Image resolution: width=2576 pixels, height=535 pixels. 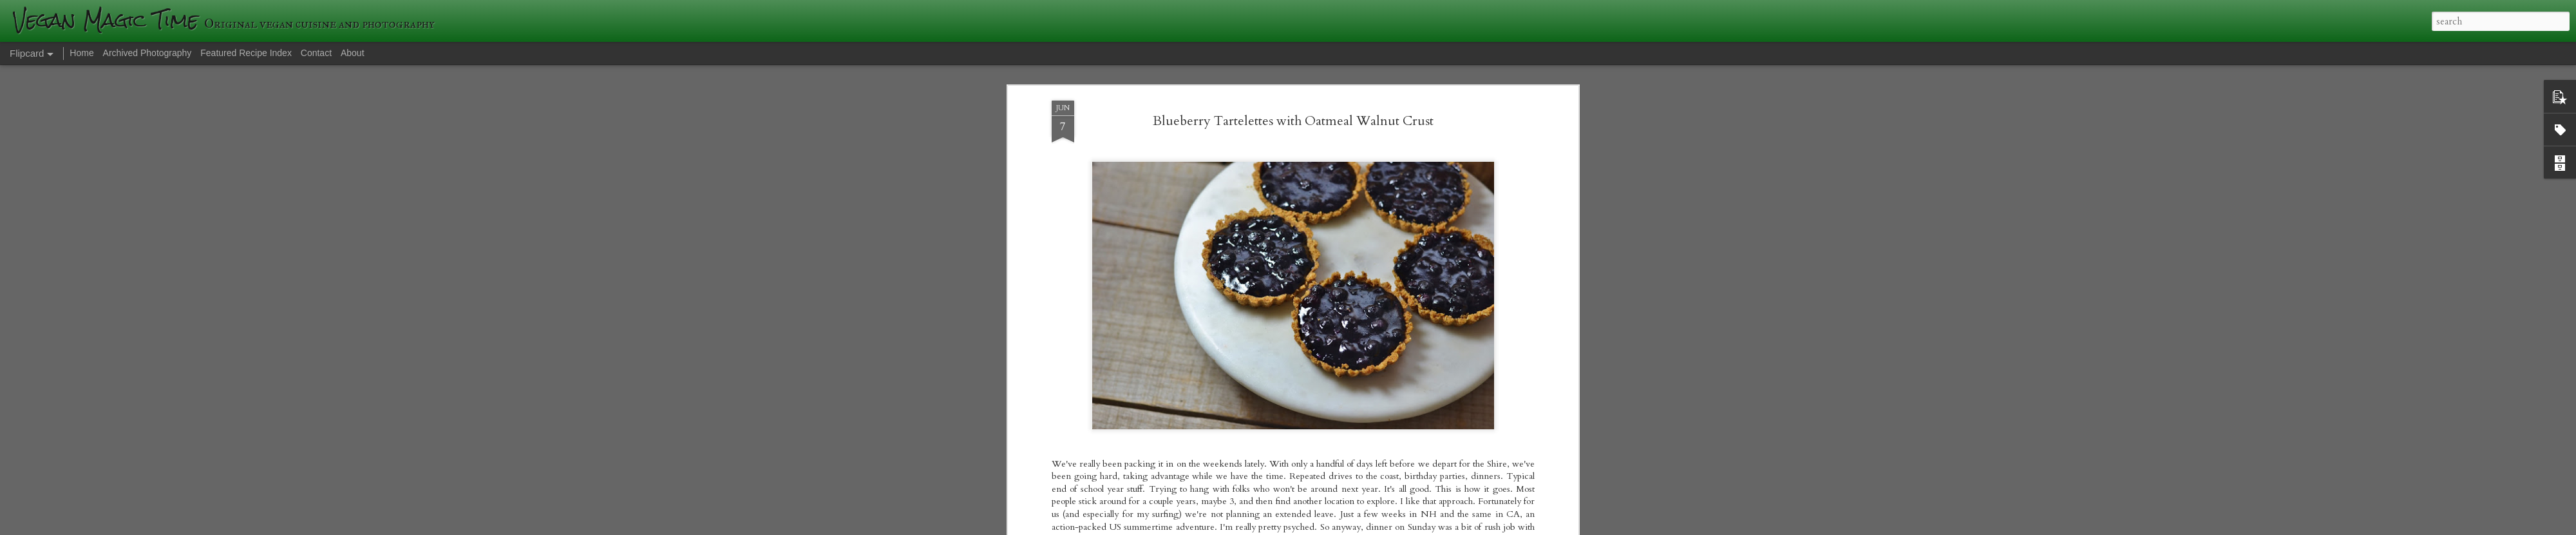 I want to click on Blogger, so click(x=1475, y=527).